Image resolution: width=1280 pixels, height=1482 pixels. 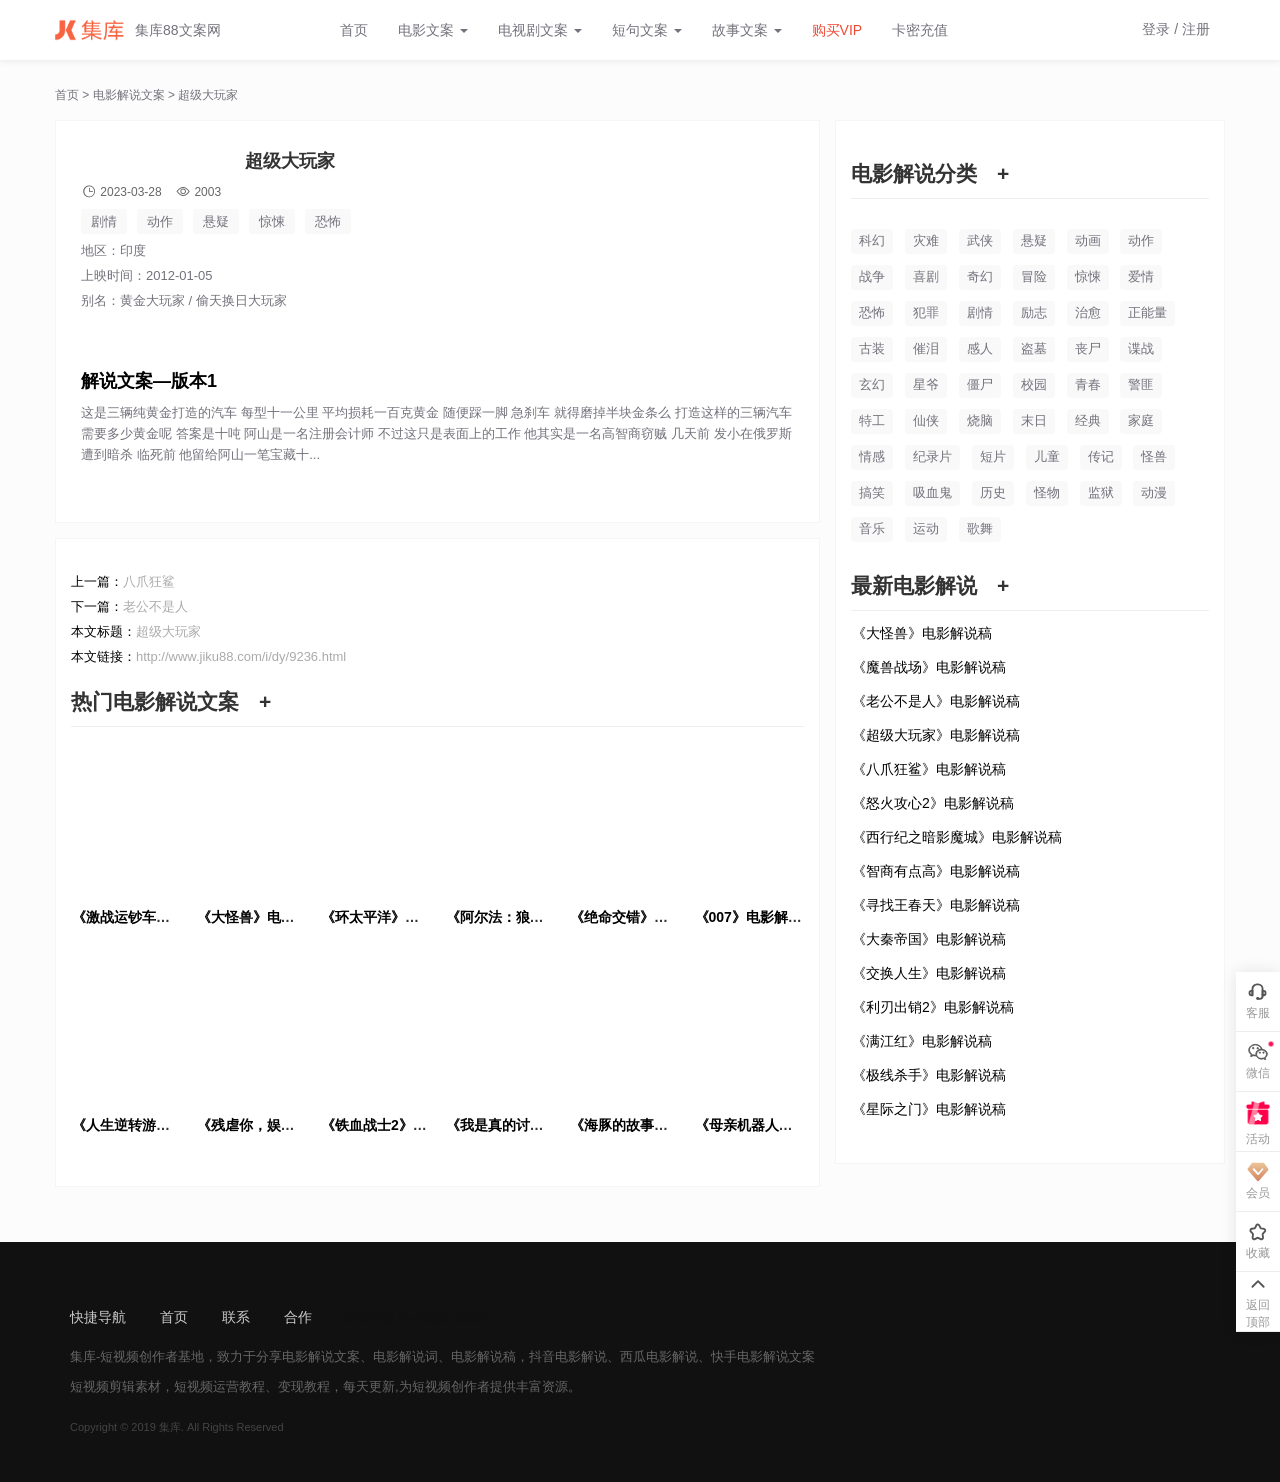 What do you see at coordinates (933, 1007) in the screenshot?
I see `《利刃出销2》电影解说稿` at bounding box center [933, 1007].